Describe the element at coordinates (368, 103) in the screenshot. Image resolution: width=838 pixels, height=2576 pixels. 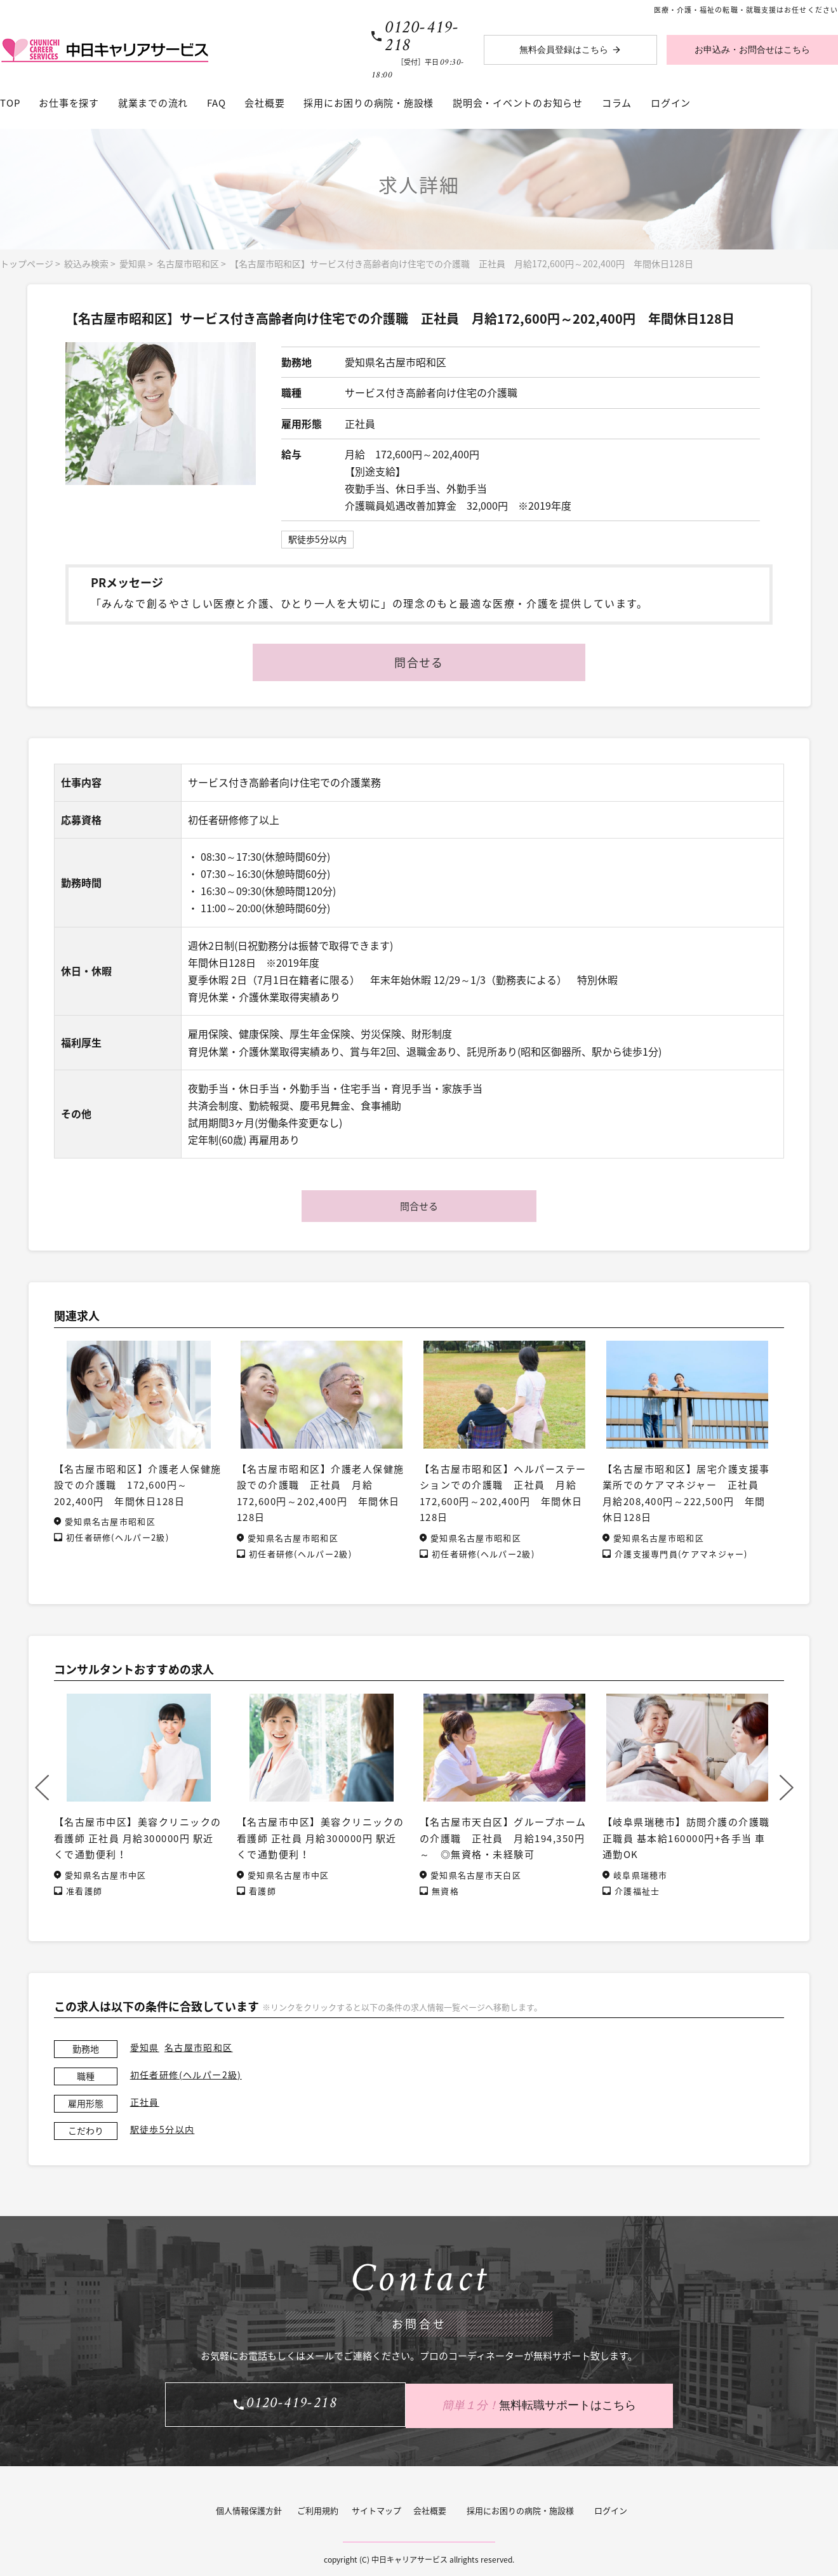
I see `採用にお困りの病院・施設様` at that location.